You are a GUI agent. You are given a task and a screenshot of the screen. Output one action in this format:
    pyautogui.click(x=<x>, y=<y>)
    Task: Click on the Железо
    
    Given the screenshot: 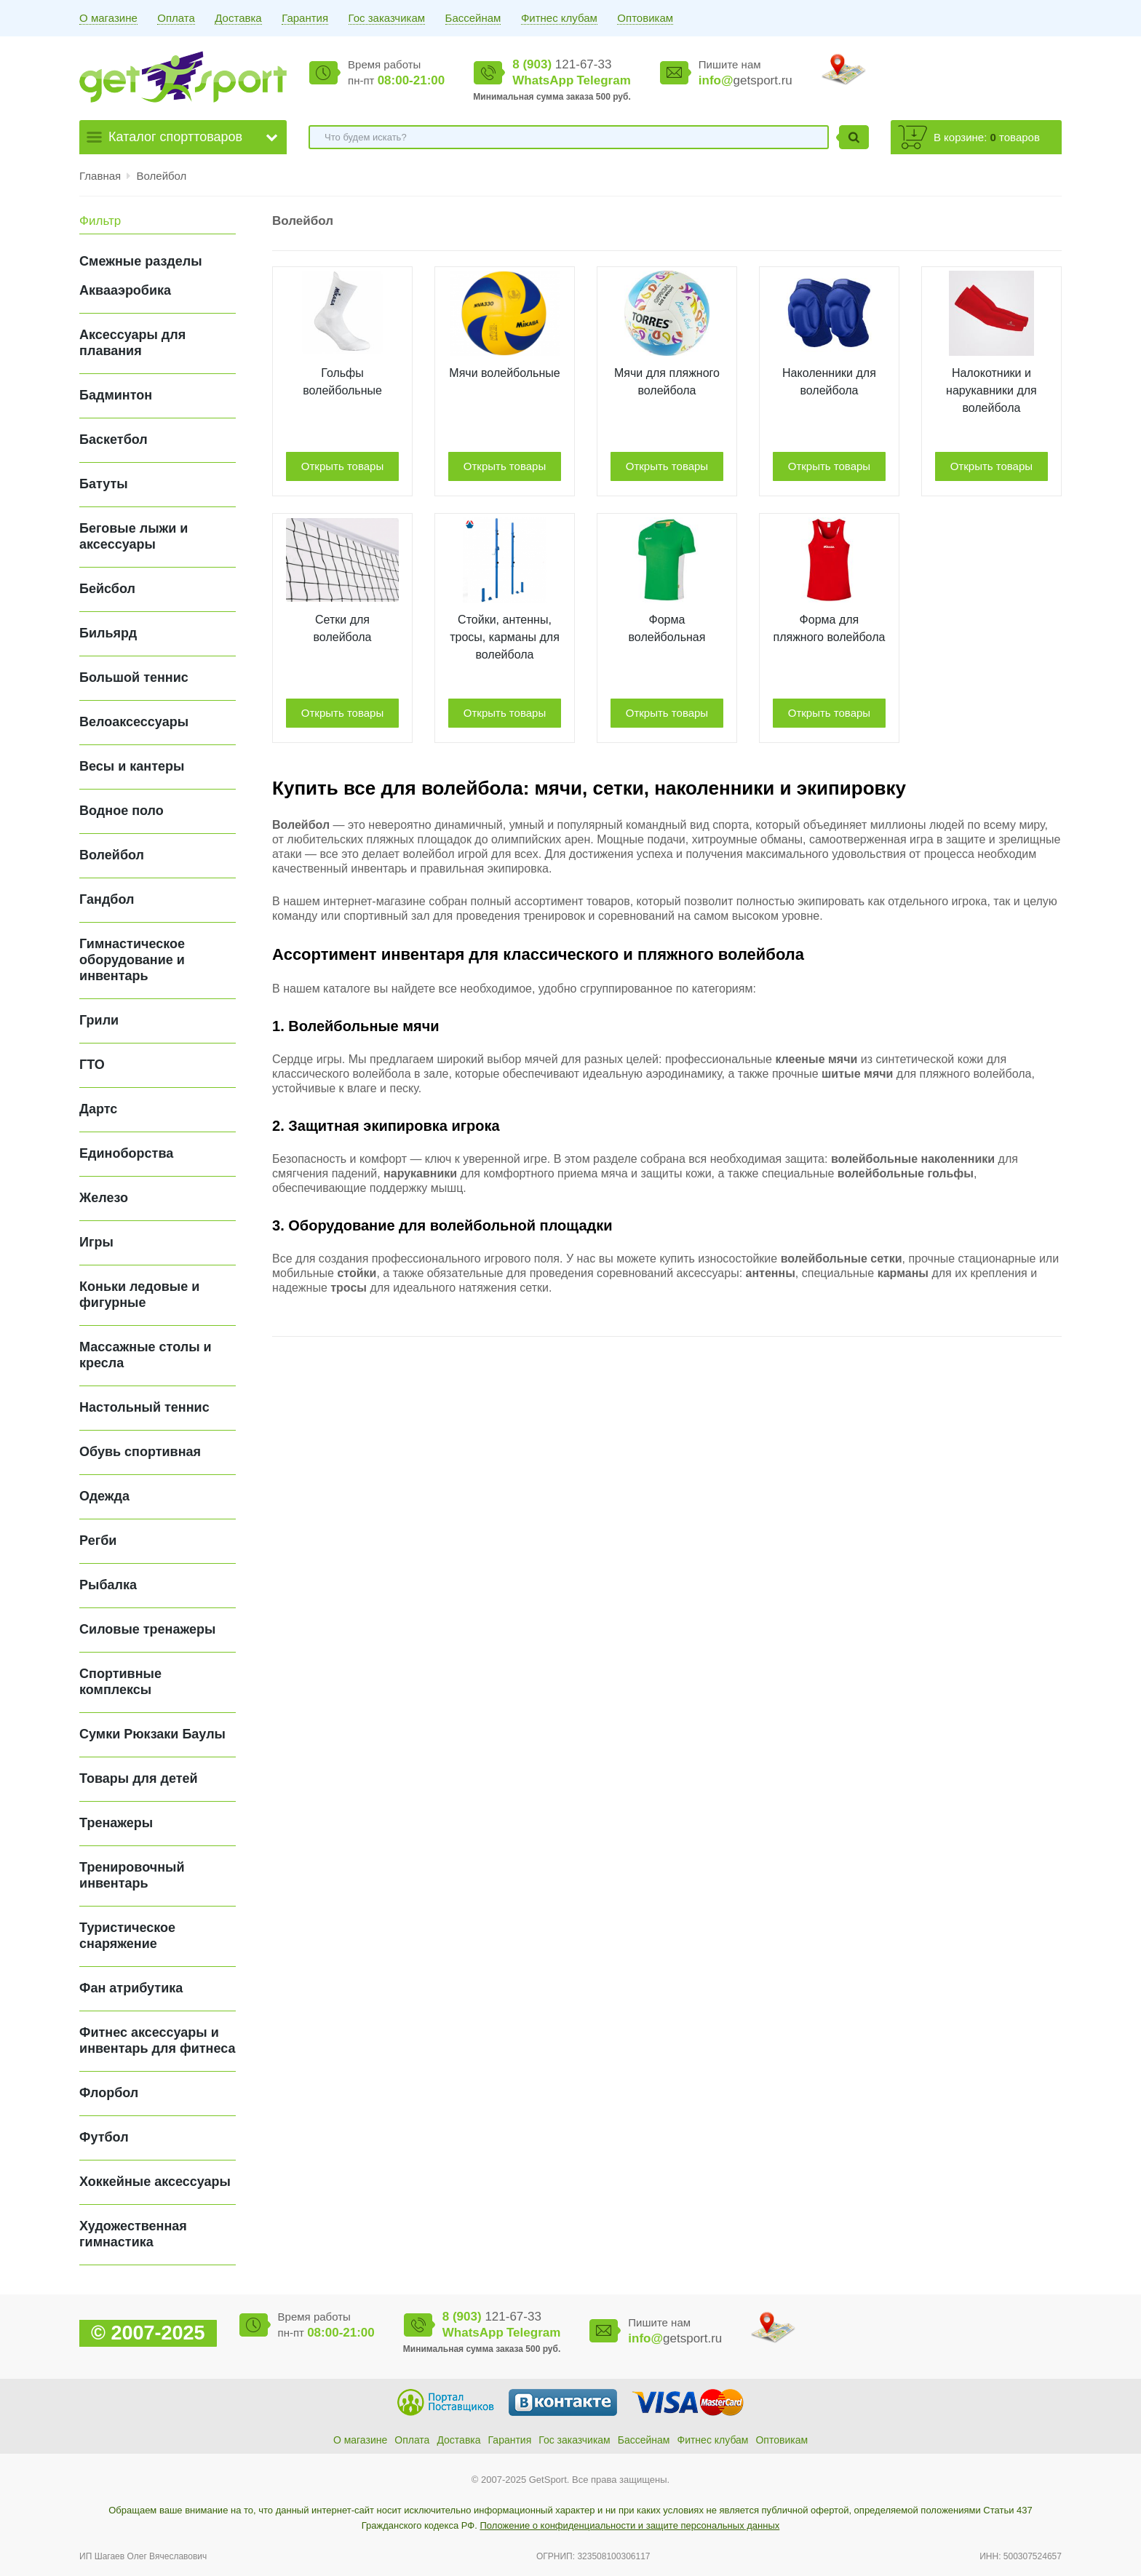 What is the action you would take?
    pyautogui.click(x=103, y=1197)
    